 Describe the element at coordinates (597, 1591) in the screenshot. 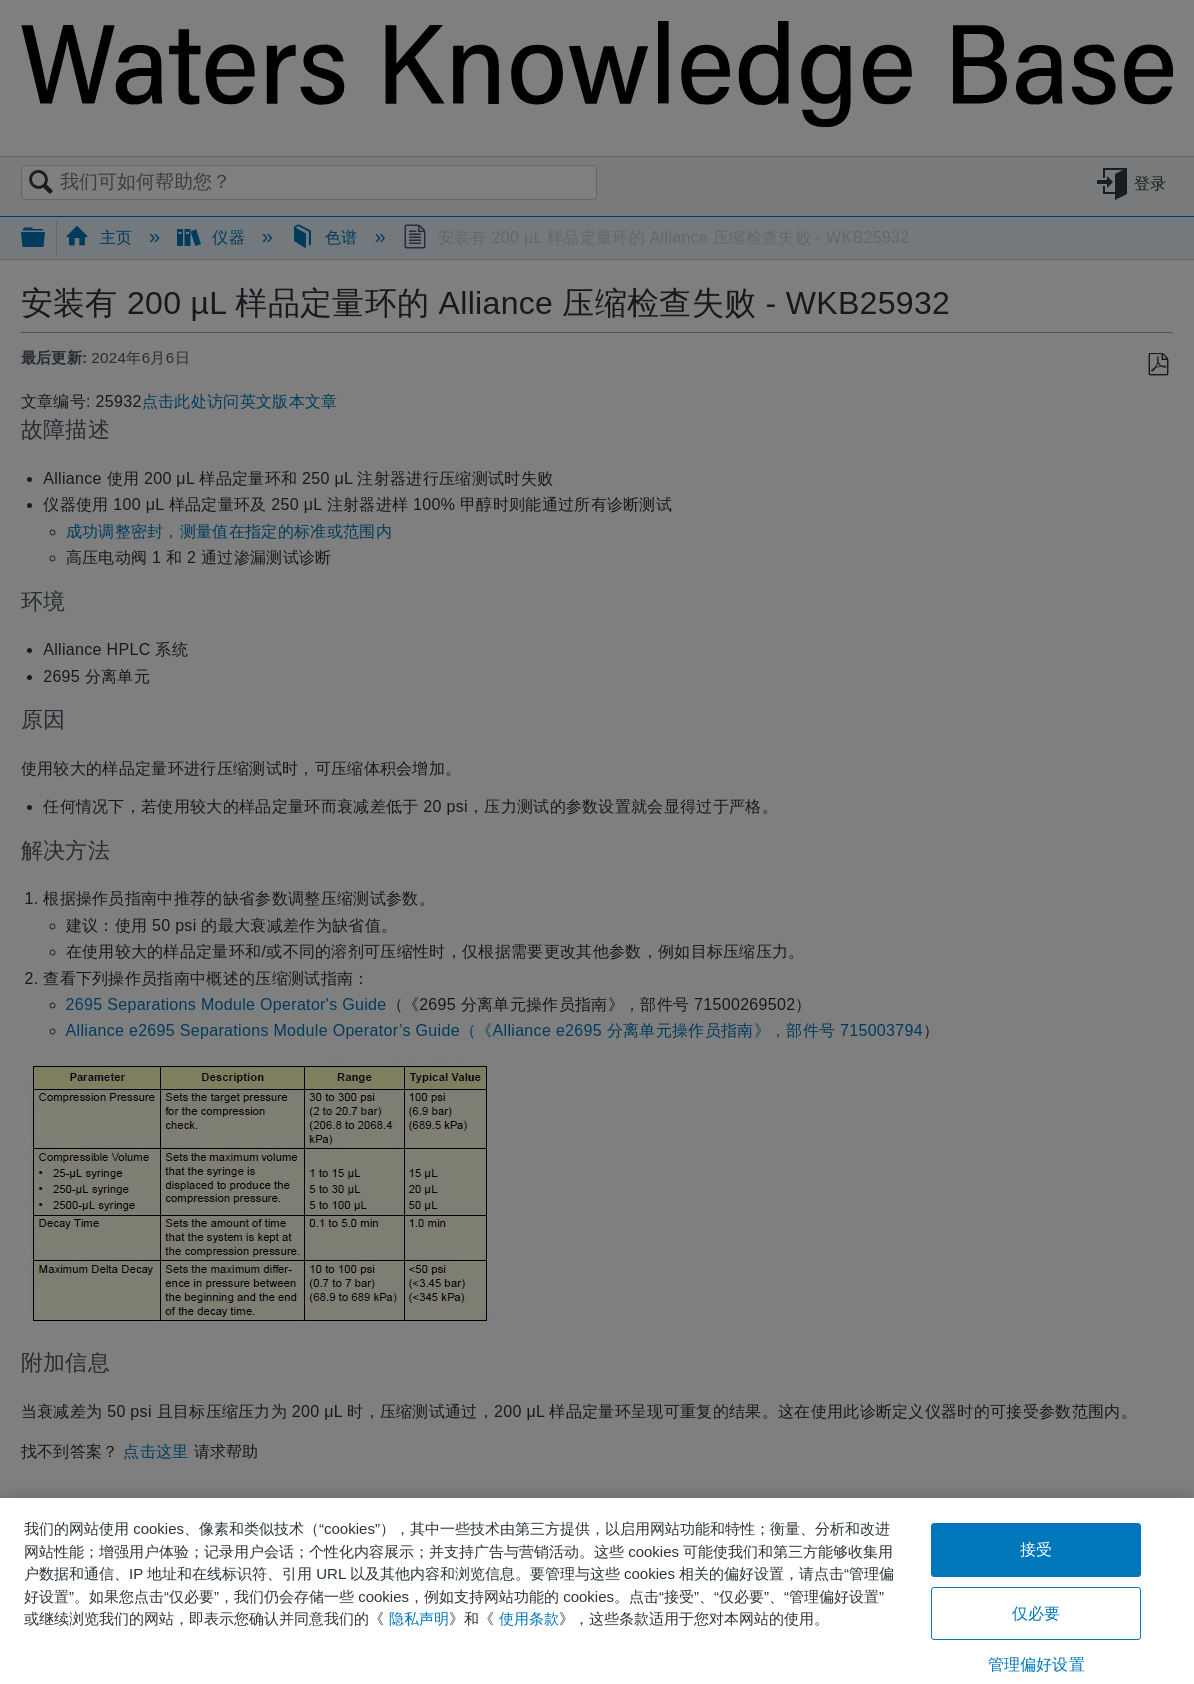

I see `[region]` at that location.